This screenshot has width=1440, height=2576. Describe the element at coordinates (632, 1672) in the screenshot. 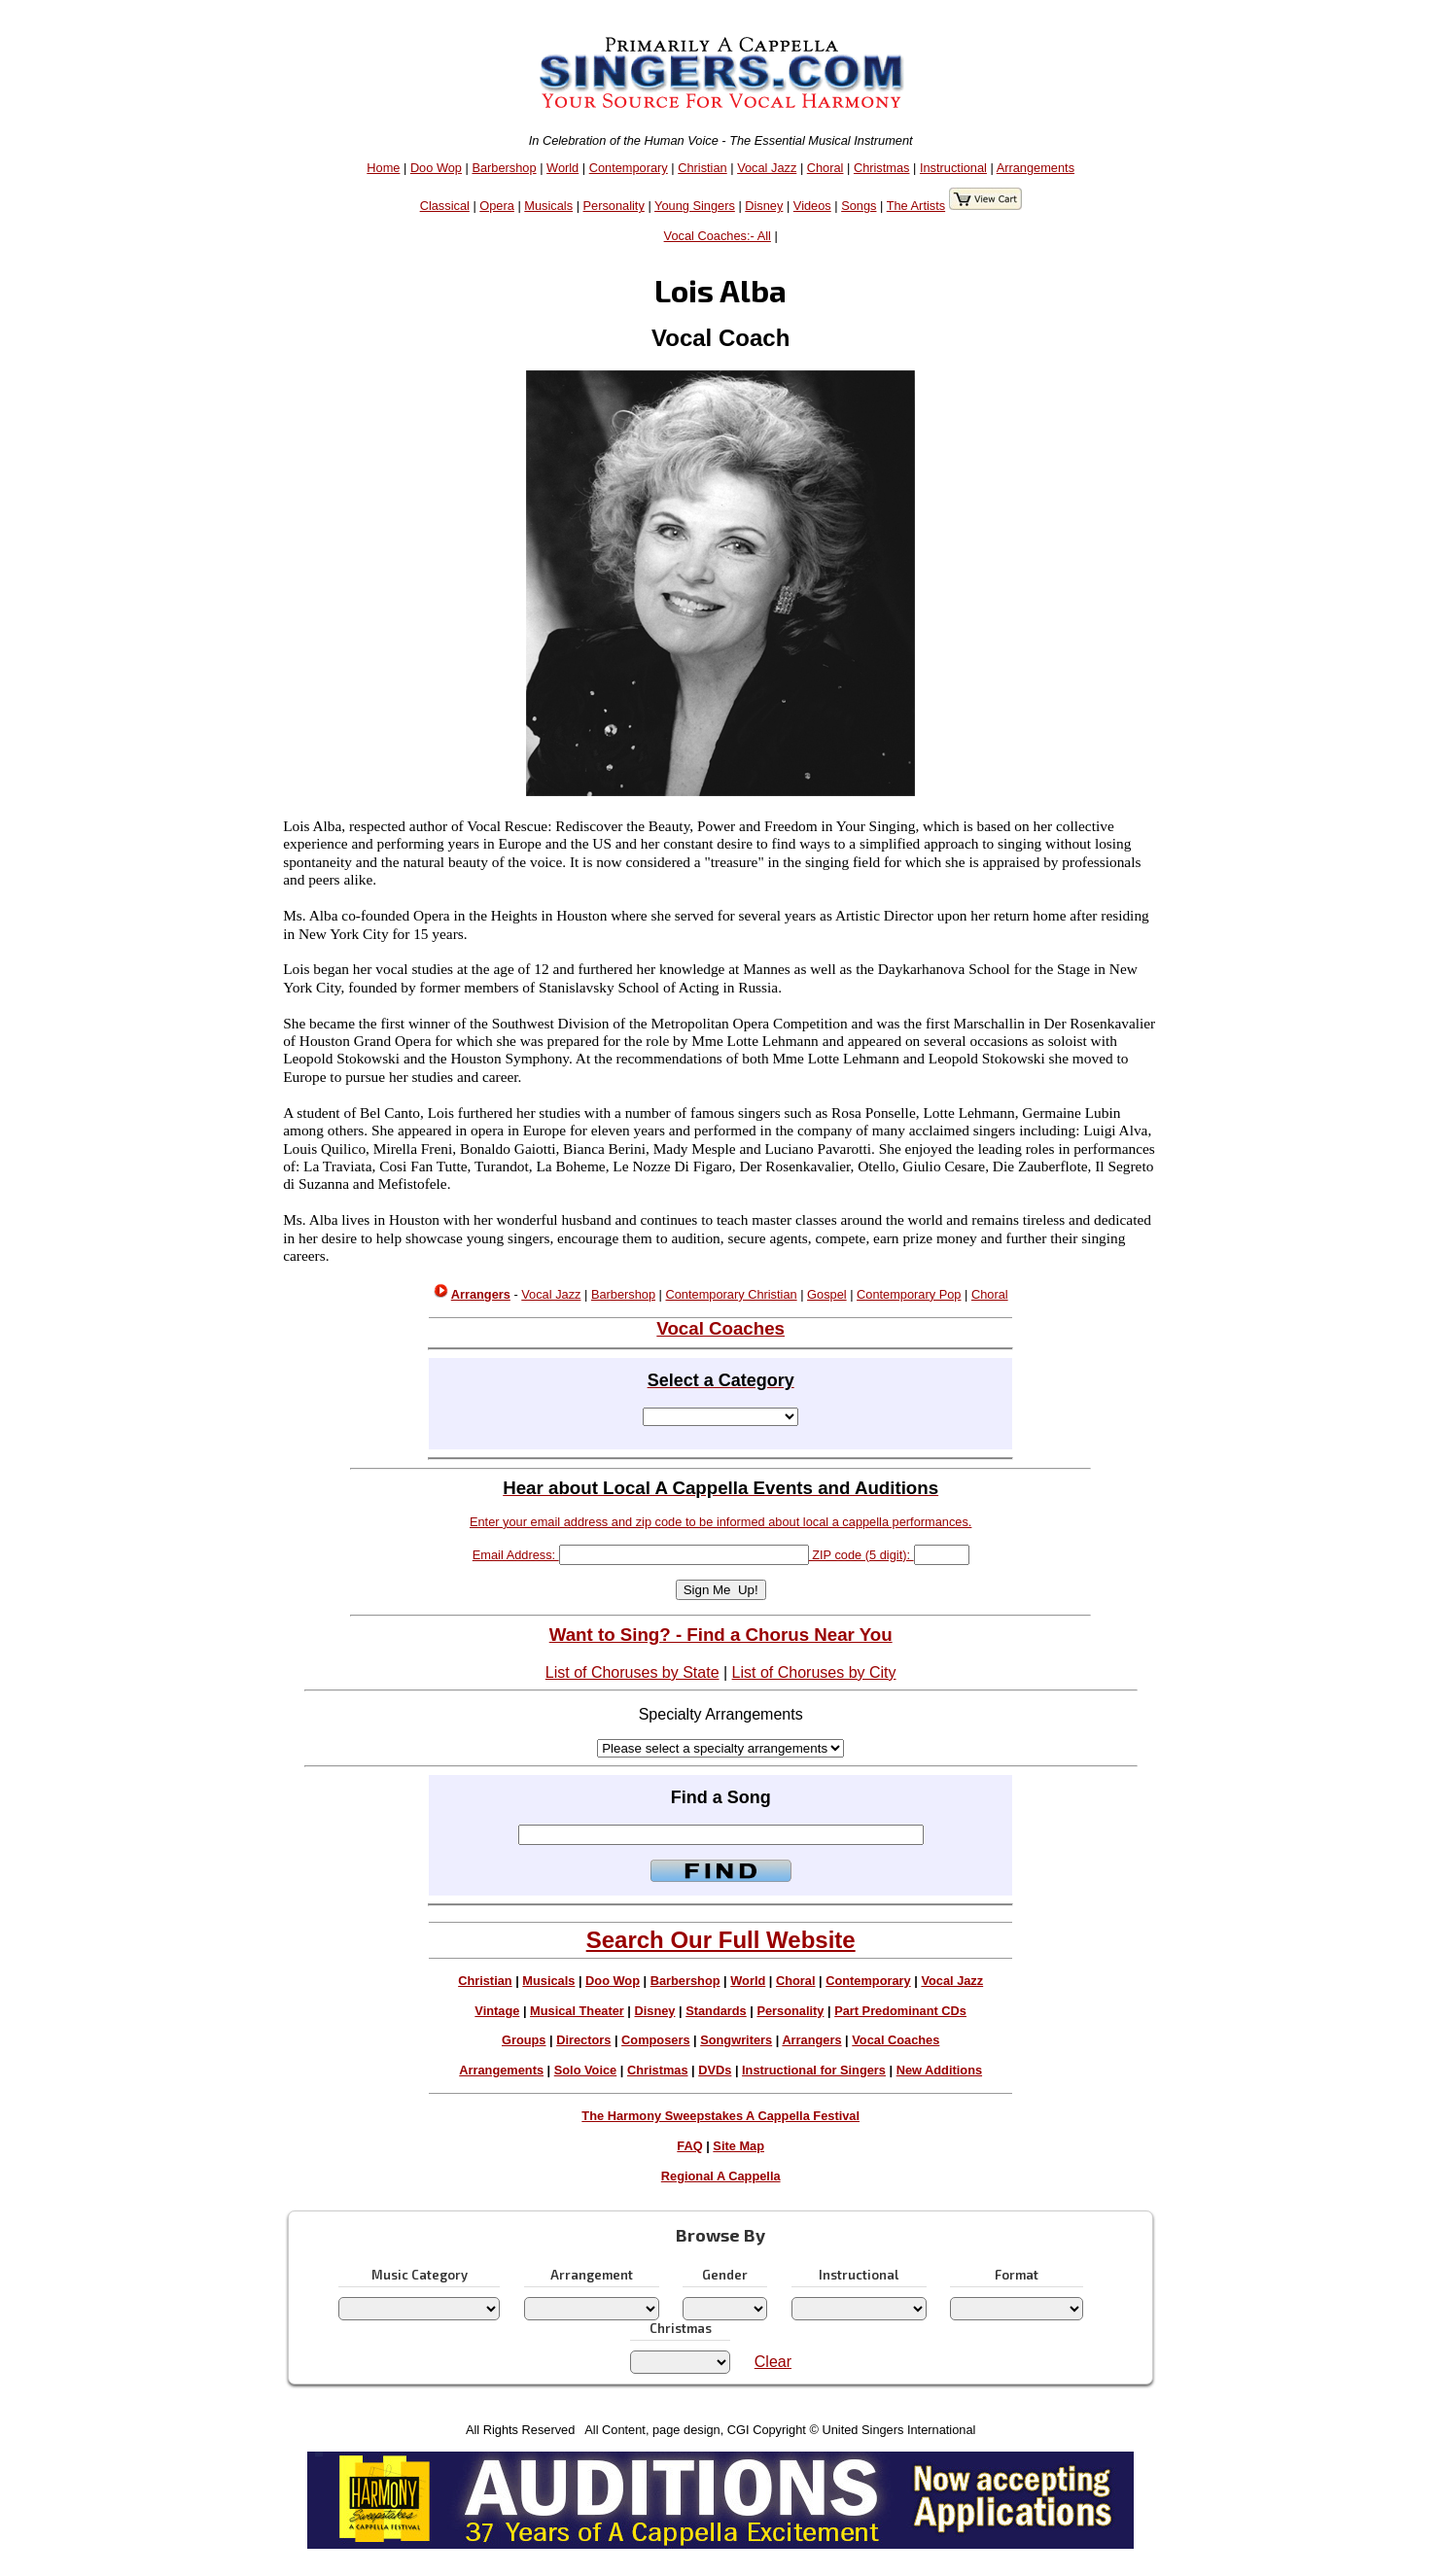

I see `List of Choruses by State` at that location.